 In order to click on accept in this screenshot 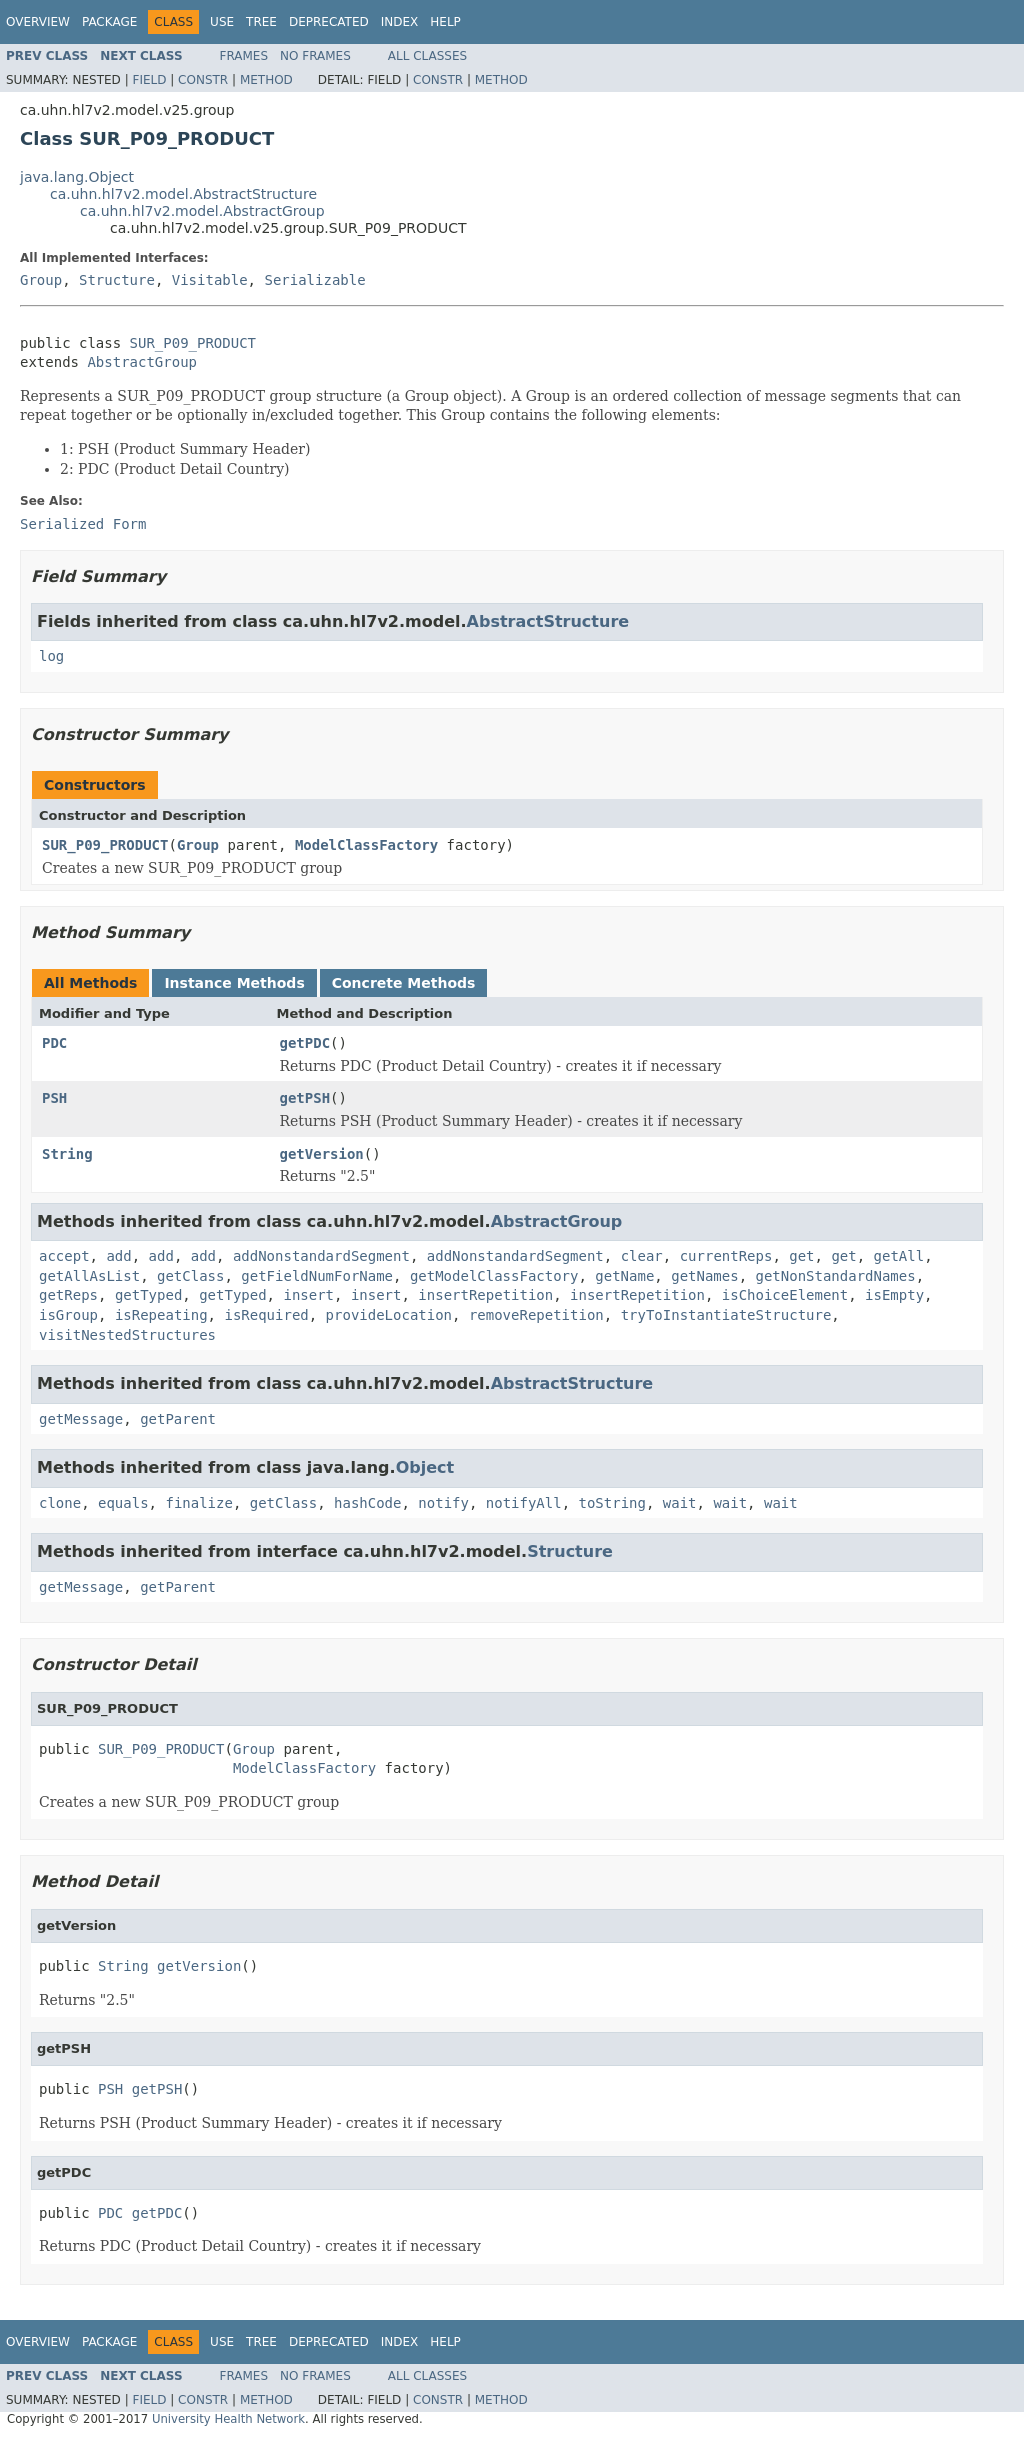, I will do `click(64, 1256)`.